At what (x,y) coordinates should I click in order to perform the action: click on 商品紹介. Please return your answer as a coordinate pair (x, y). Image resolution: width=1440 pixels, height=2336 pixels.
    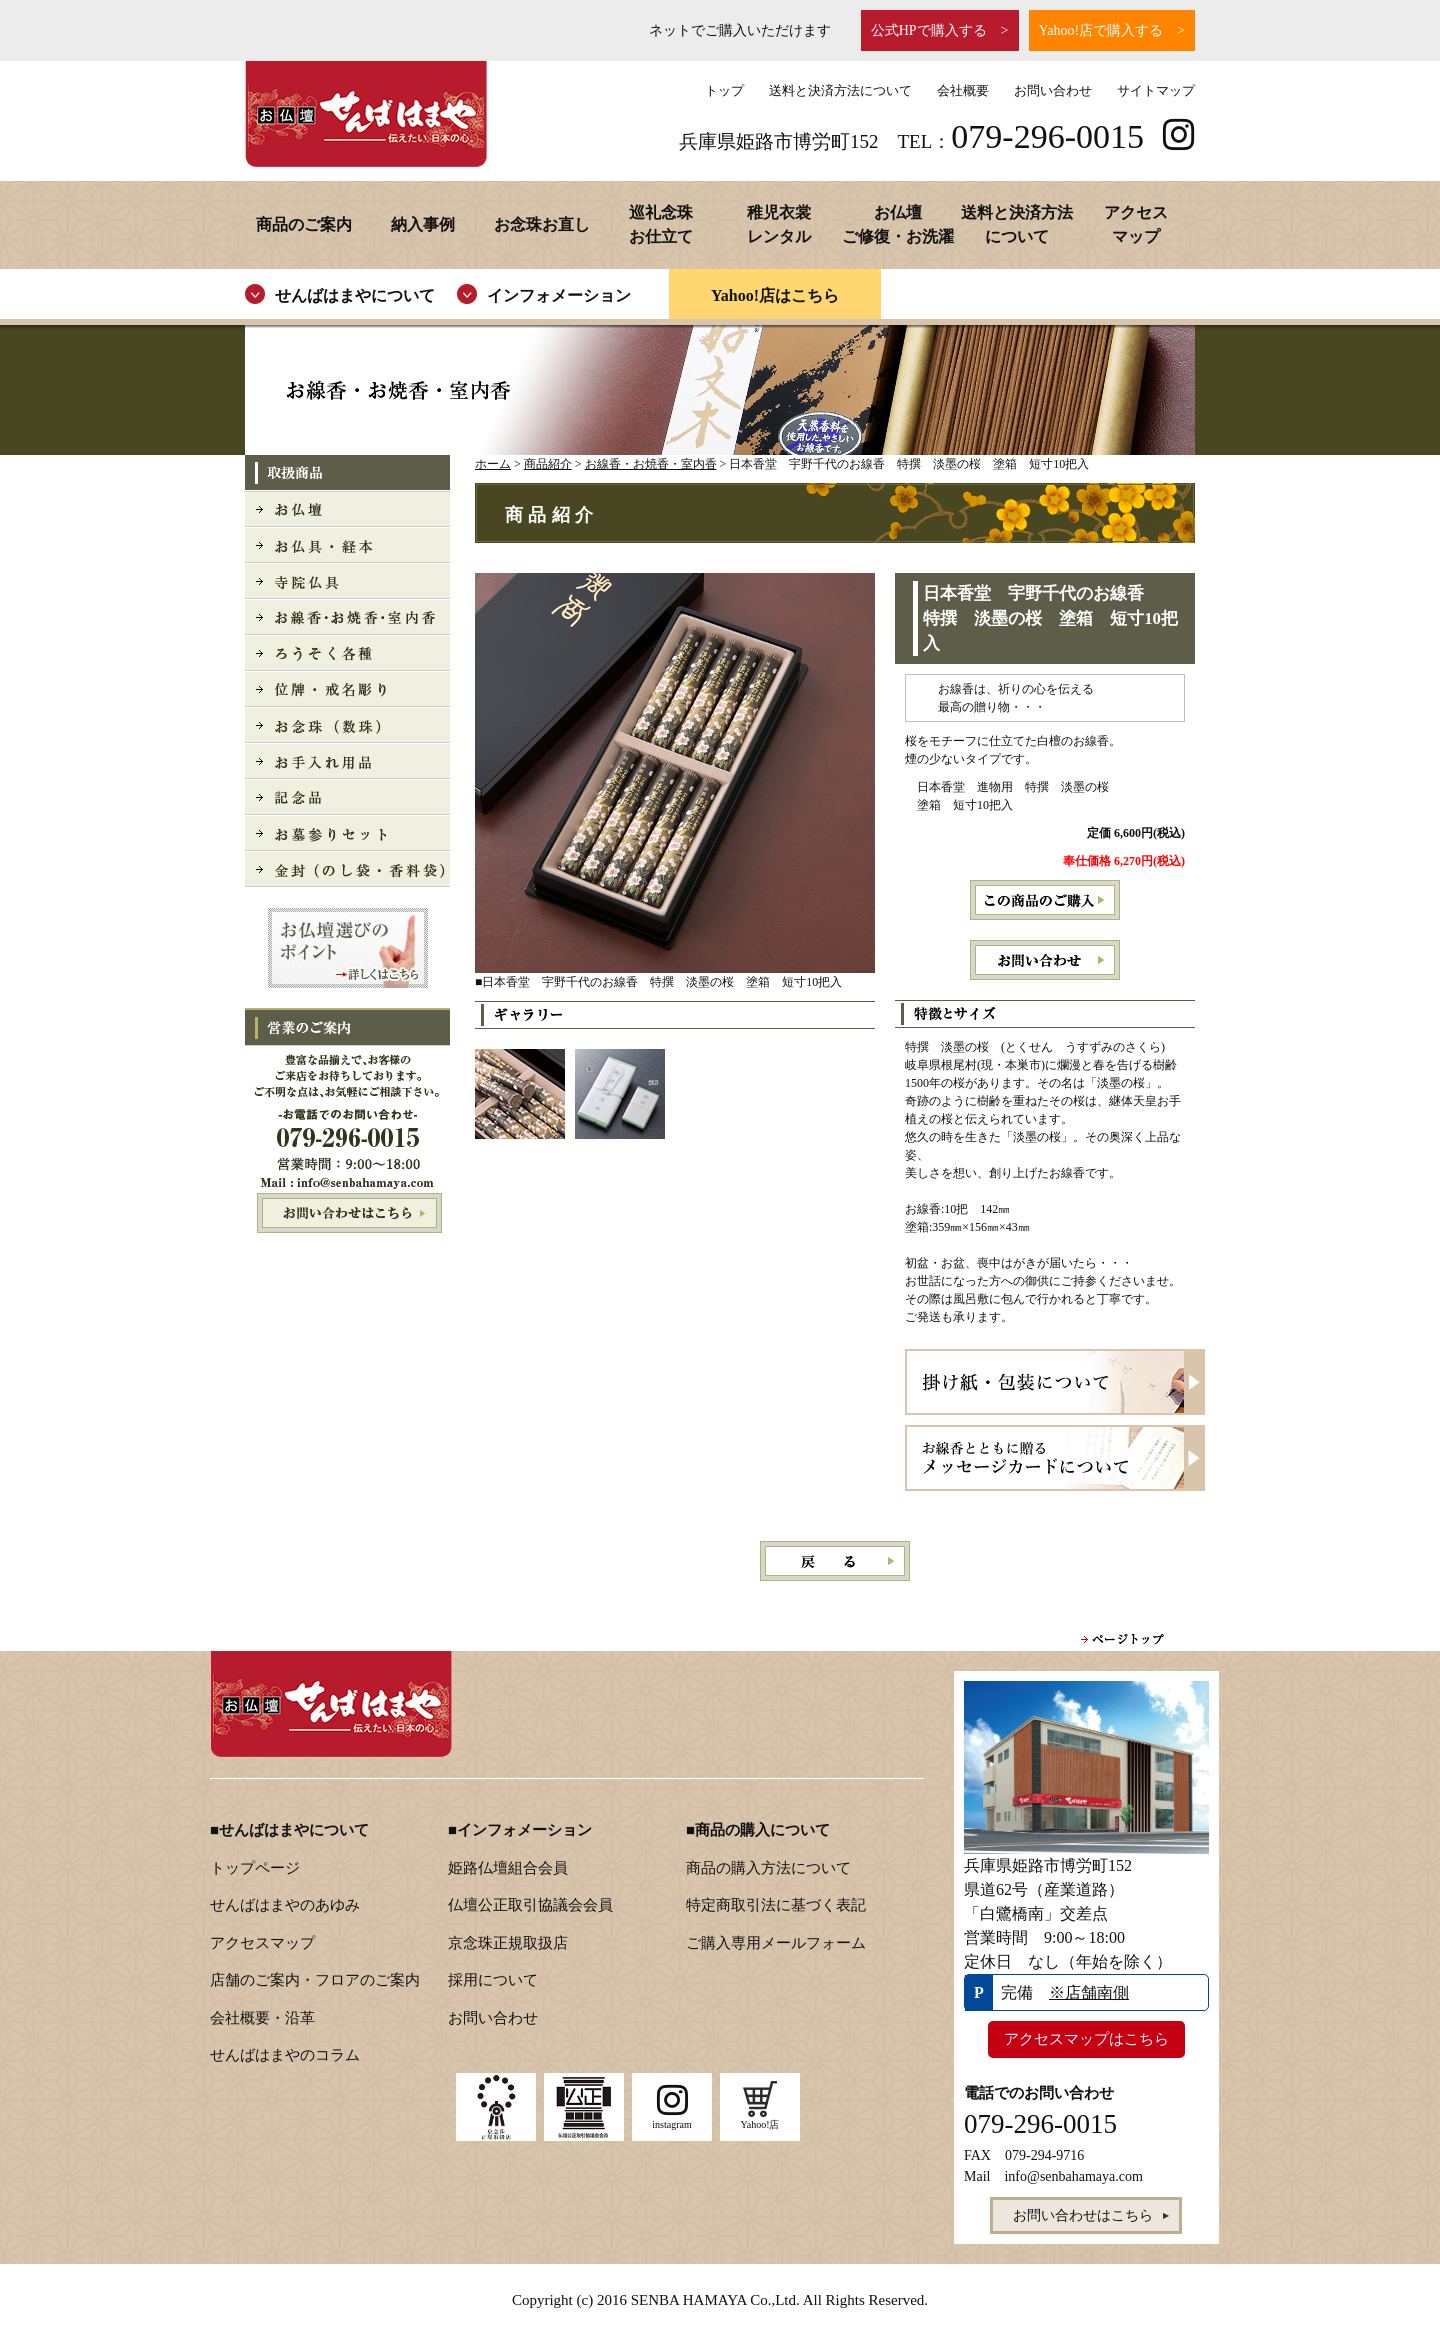
    Looking at the image, I should click on (548, 464).